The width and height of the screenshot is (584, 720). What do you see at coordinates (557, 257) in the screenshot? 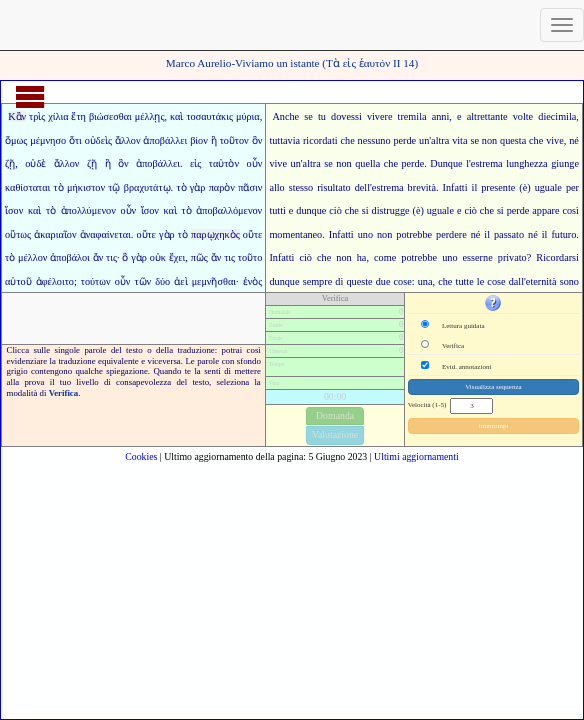
I see `Ricordarsi` at bounding box center [557, 257].